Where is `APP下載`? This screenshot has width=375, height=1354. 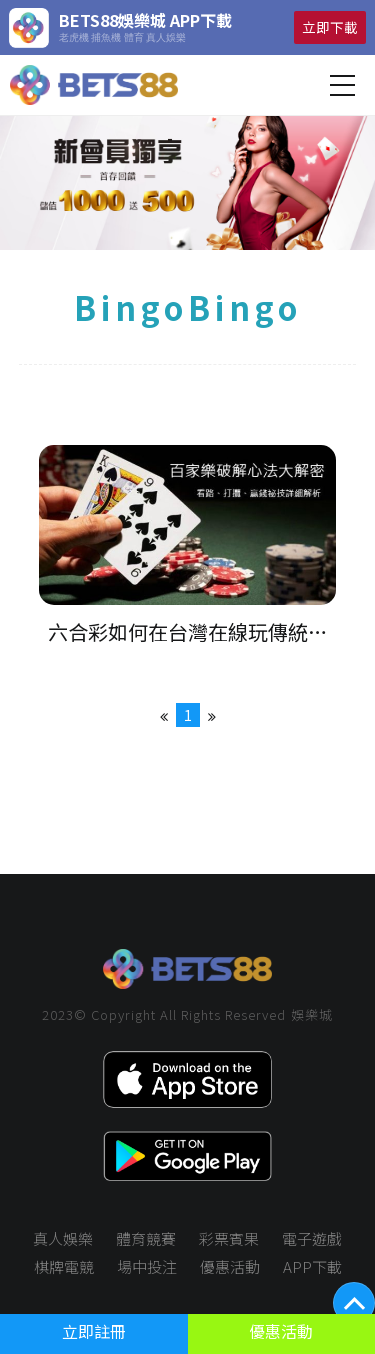
APP下載 is located at coordinates (312, 1266).